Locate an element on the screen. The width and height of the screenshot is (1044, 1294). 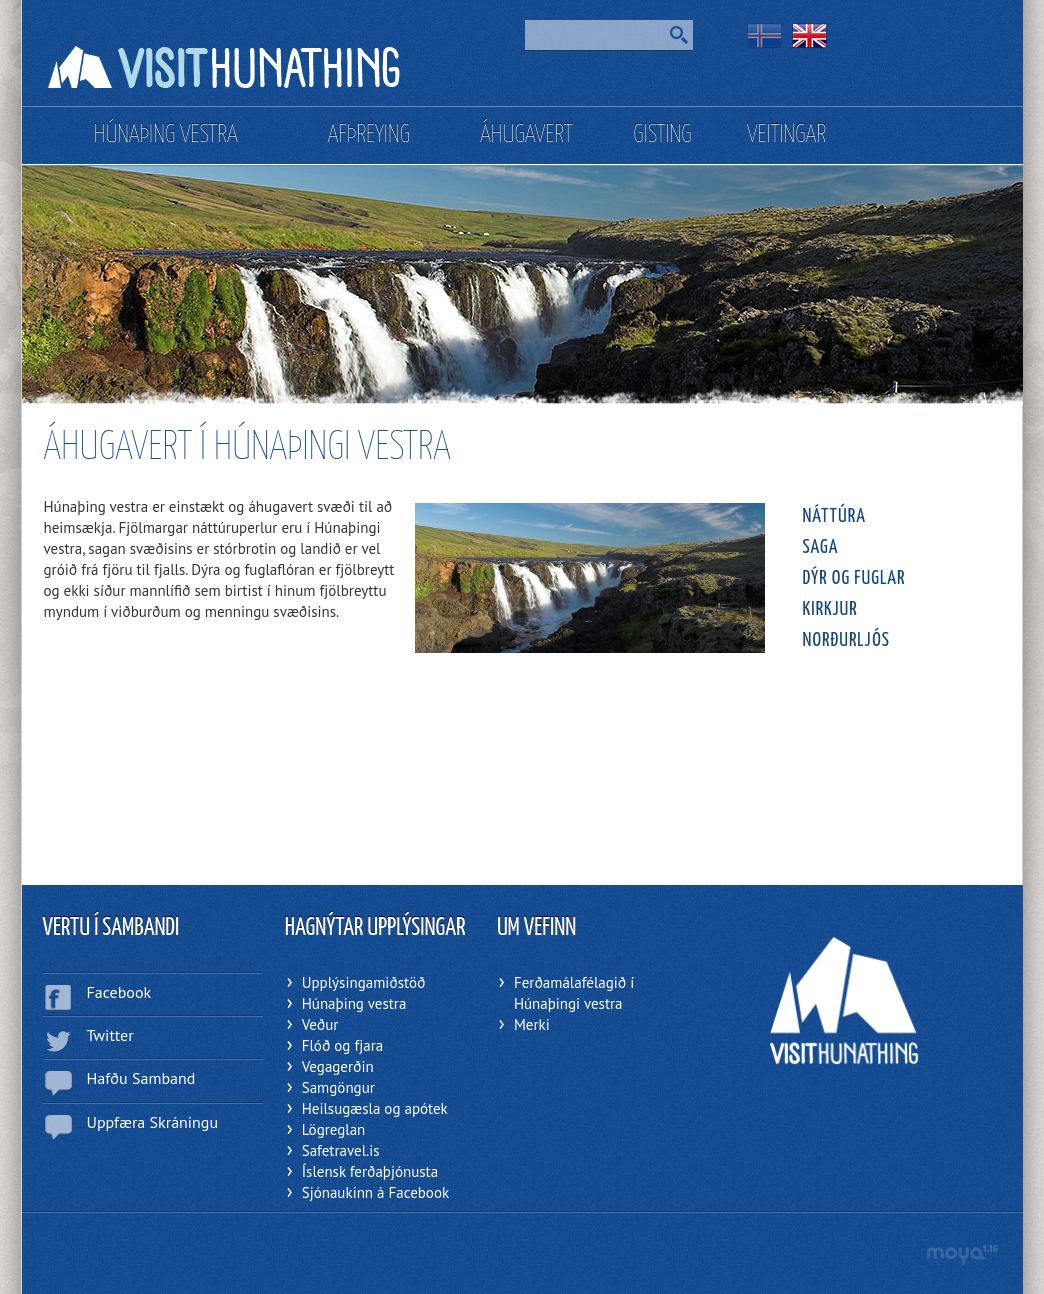
Hafðu Samband is located at coordinates (141, 1078).